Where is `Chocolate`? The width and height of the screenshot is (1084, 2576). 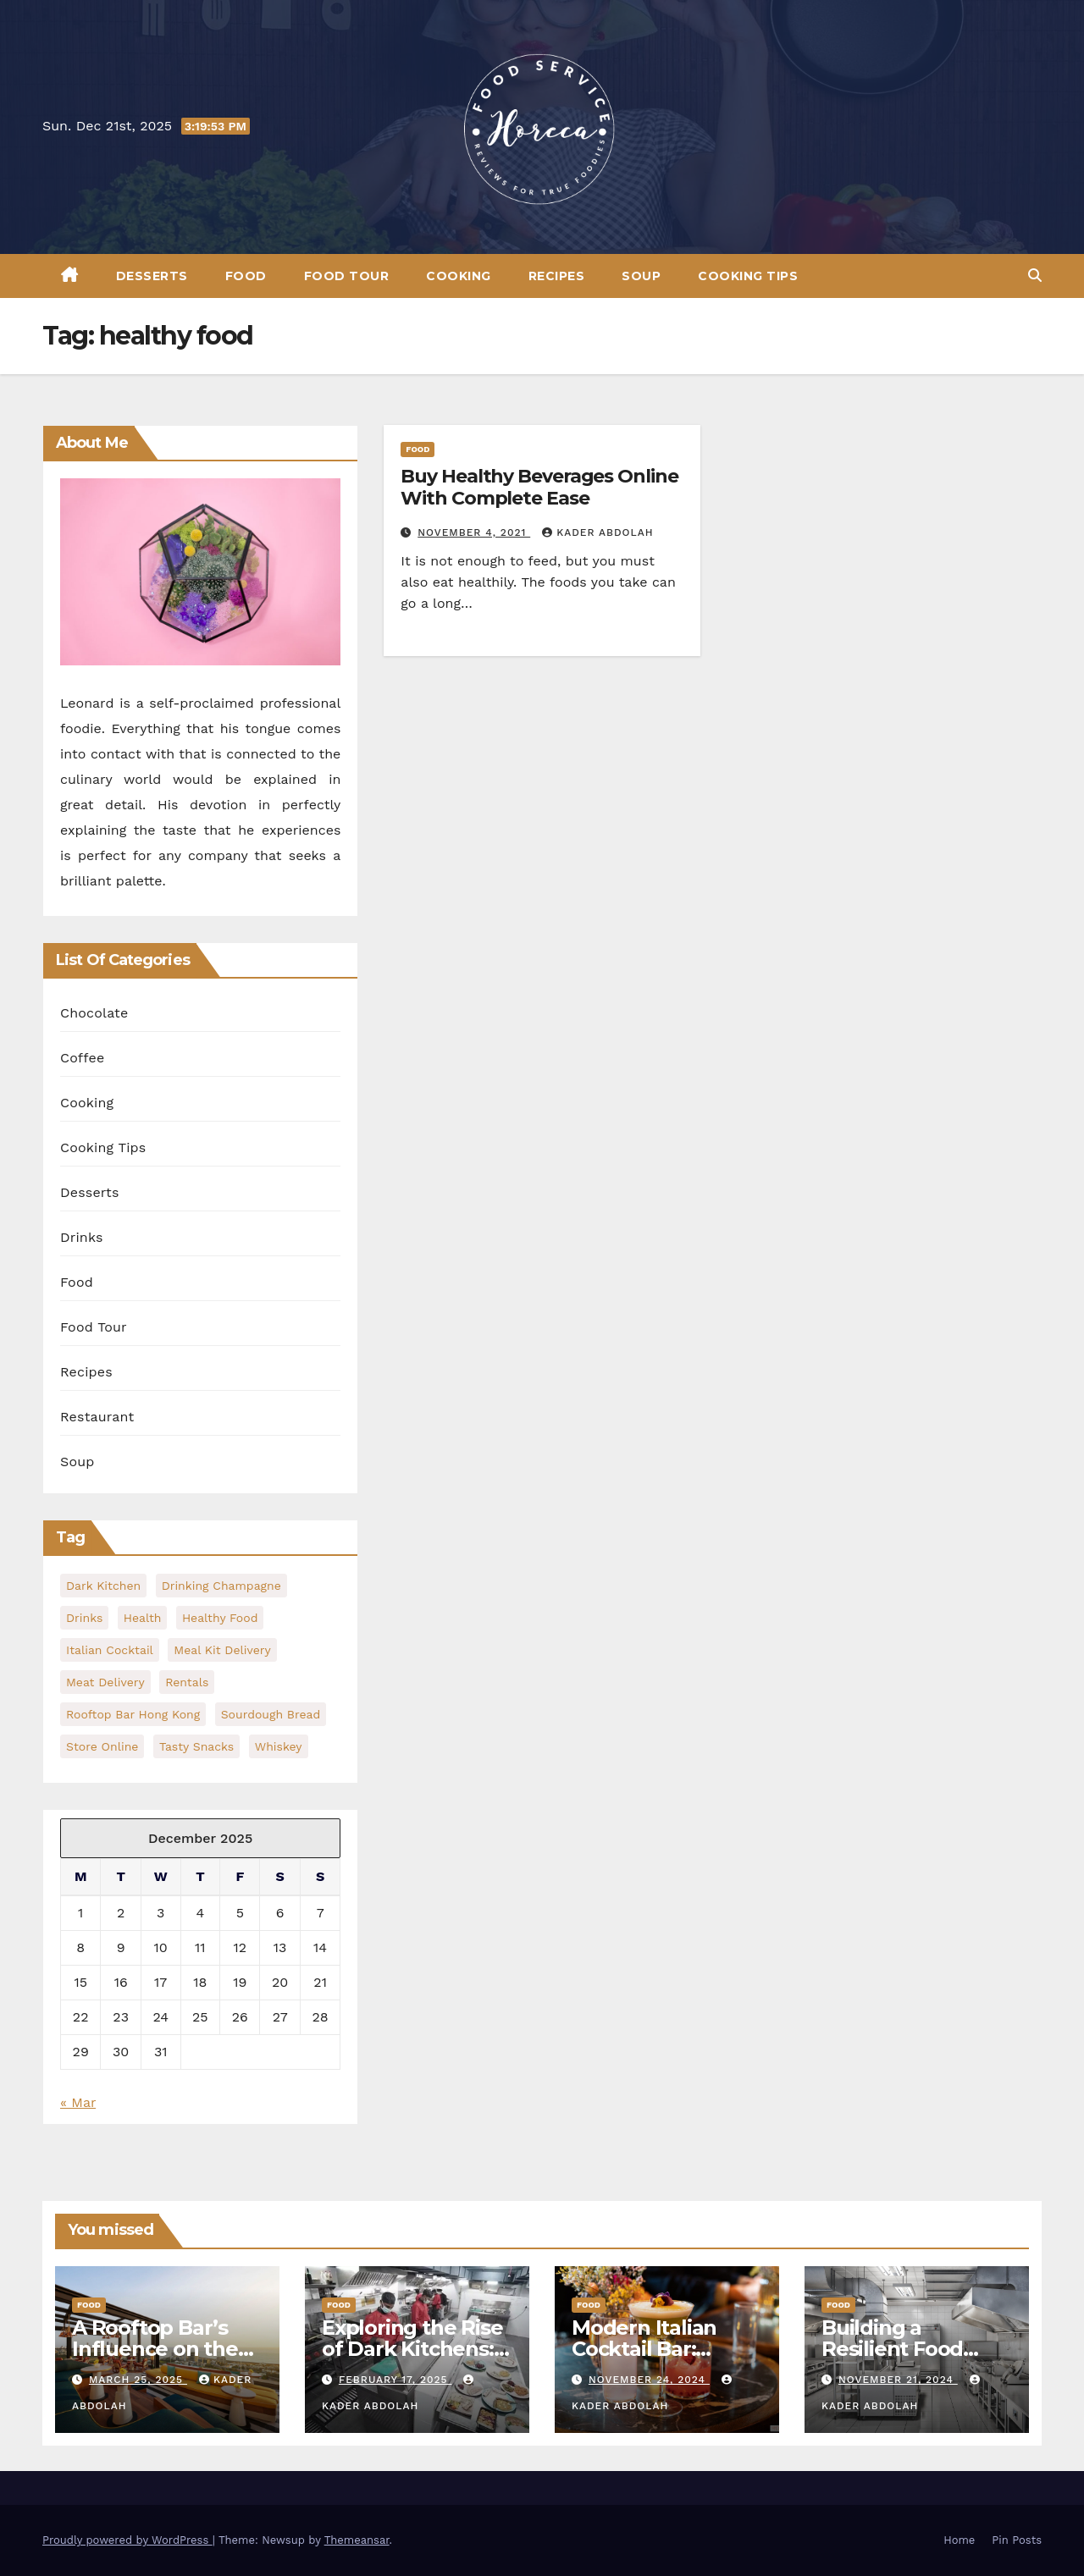
Chocolate is located at coordinates (94, 1013).